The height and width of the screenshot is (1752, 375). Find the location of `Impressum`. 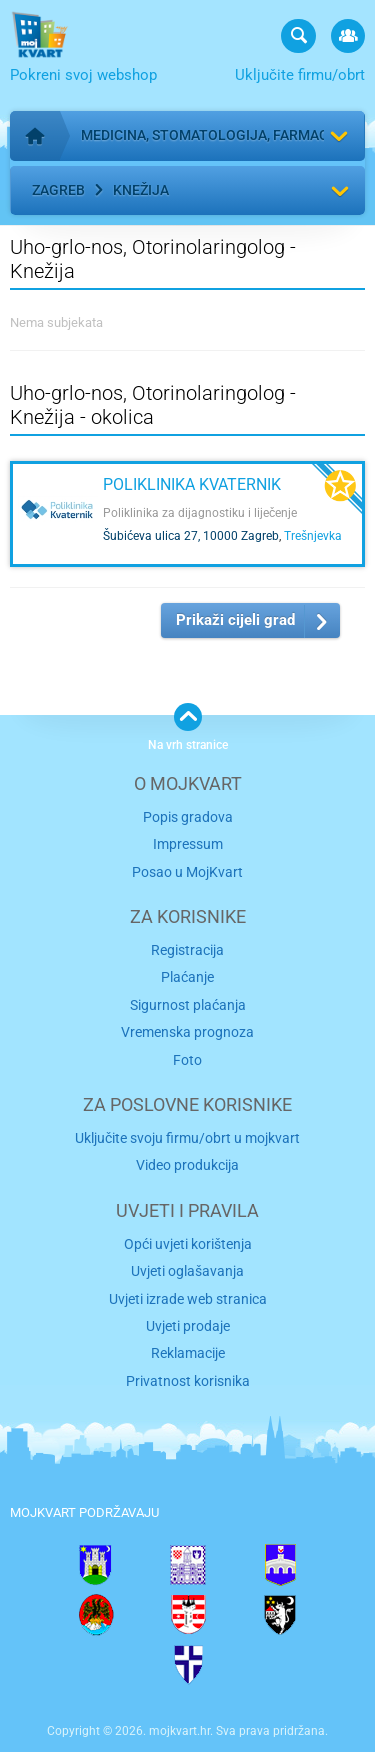

Impressum is located at coordinates (188, 844).